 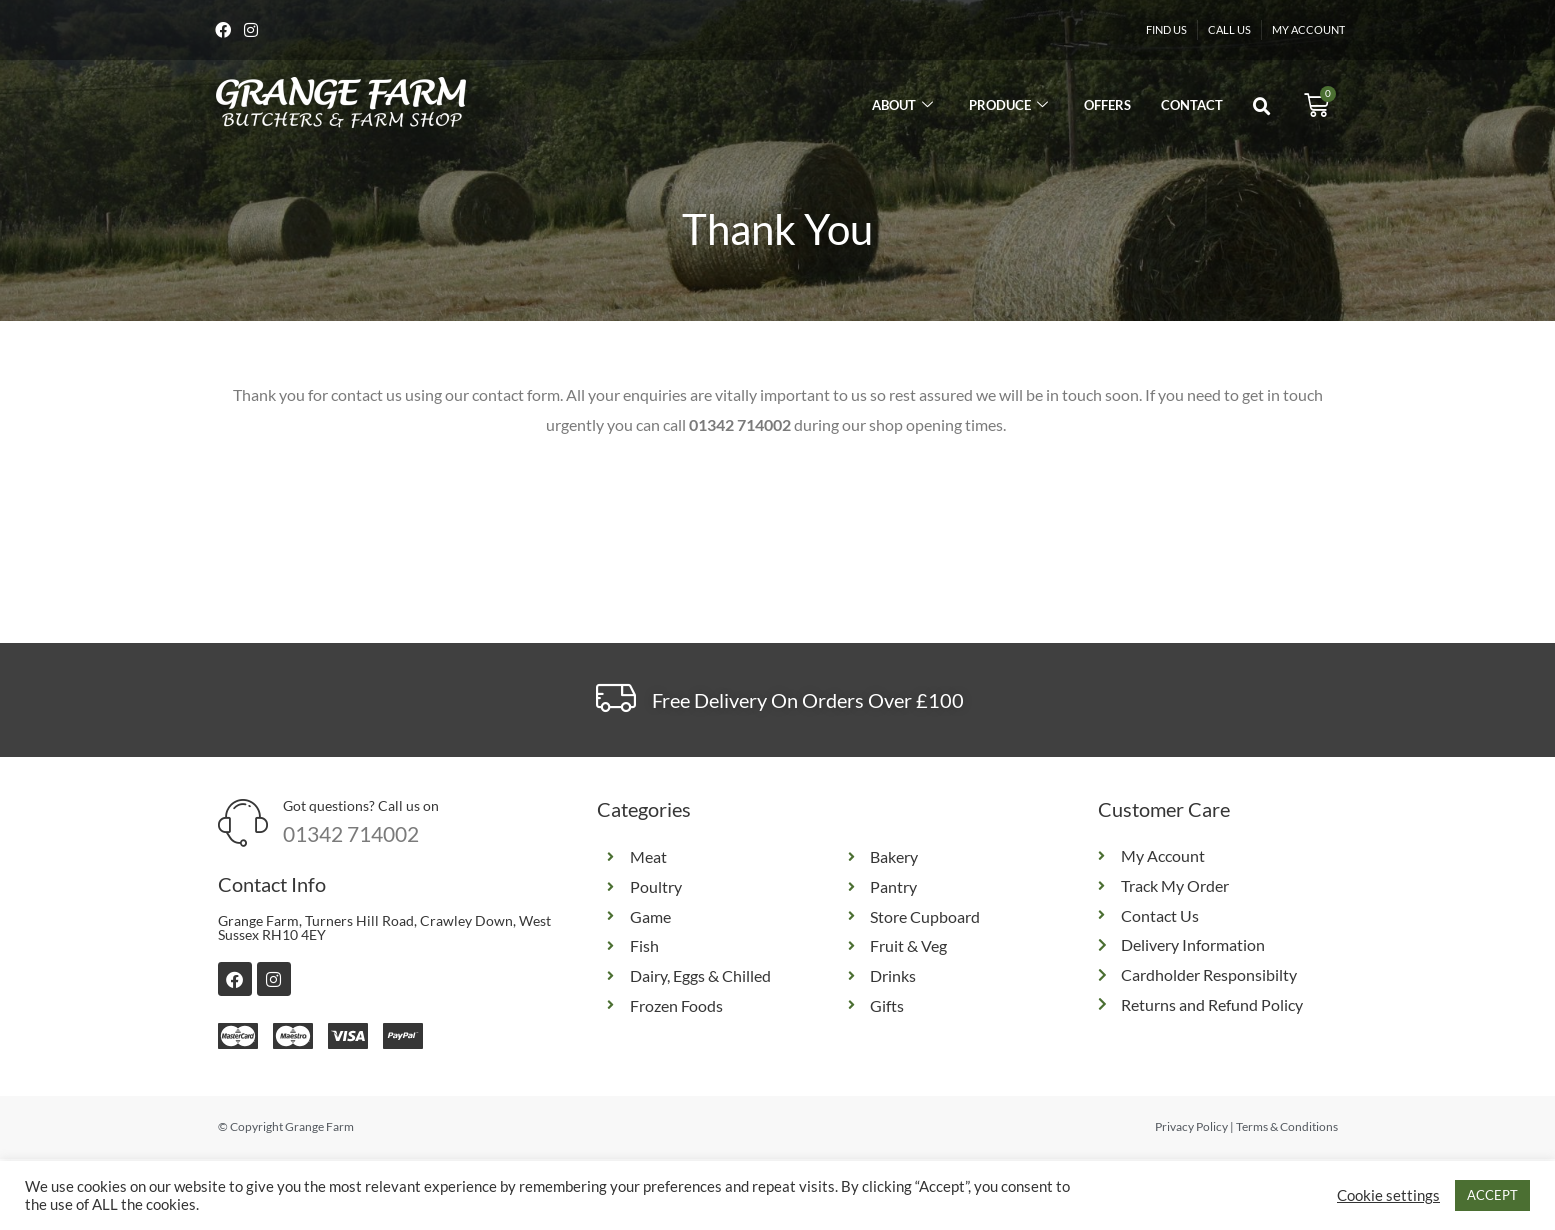 I want to click on ACCEPT [button], so click(x=1492, y=1195).